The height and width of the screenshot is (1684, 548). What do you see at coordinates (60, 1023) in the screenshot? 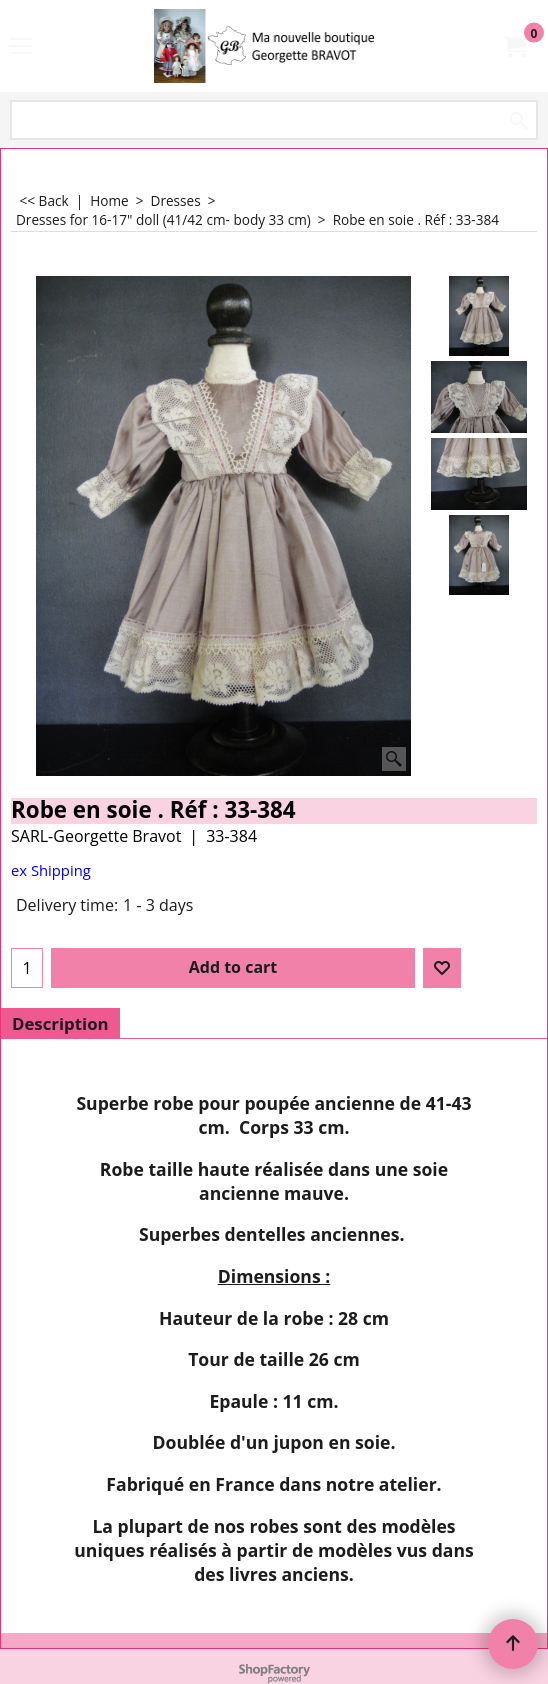
I see `Description` at bounding box center [60, 1023].